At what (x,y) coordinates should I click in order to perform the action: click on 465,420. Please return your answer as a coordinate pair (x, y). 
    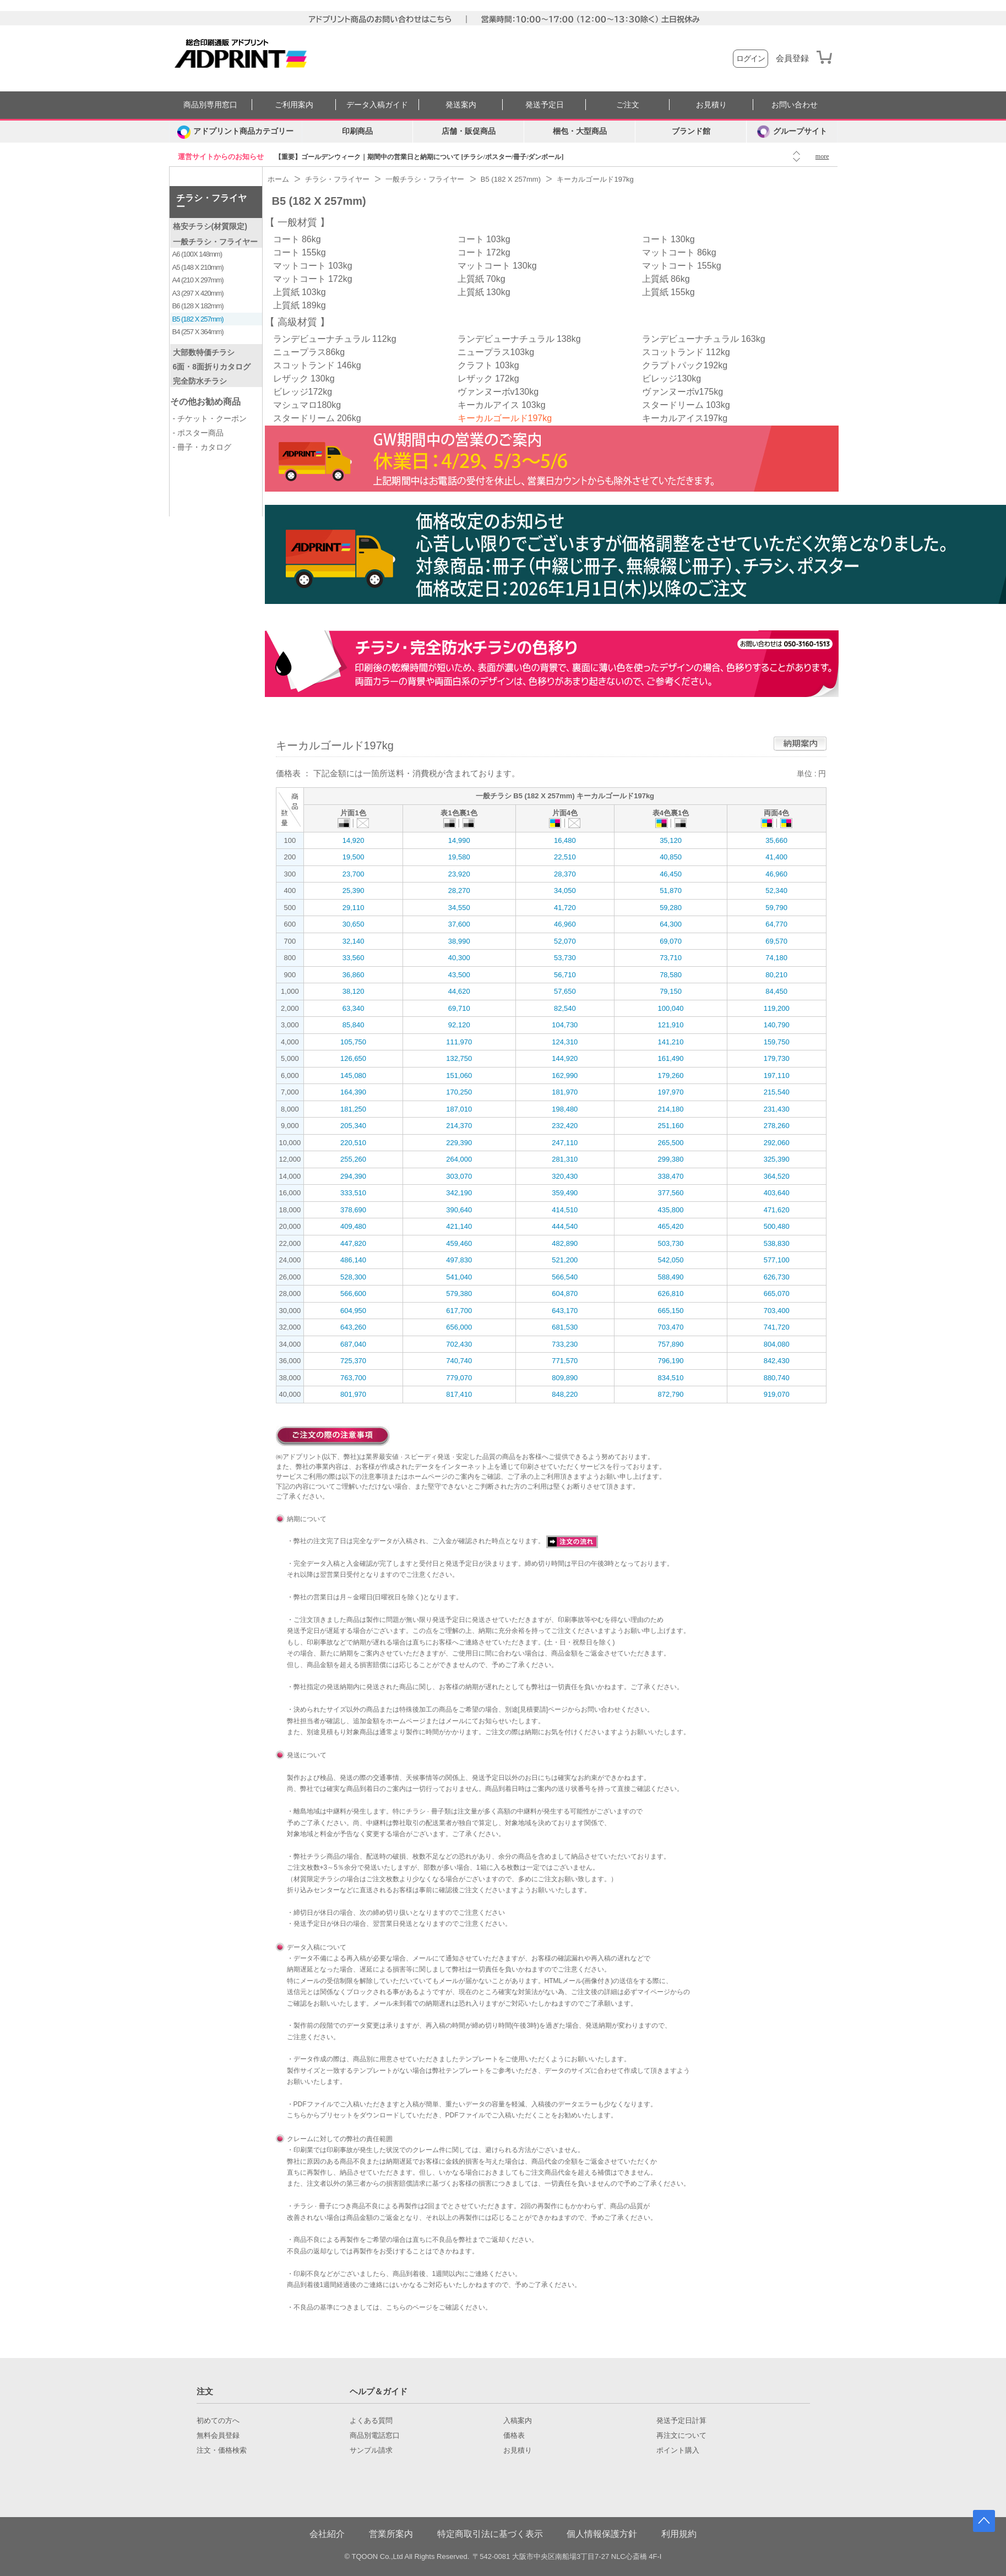
    Looking at the image, I should click on (671, 1226).